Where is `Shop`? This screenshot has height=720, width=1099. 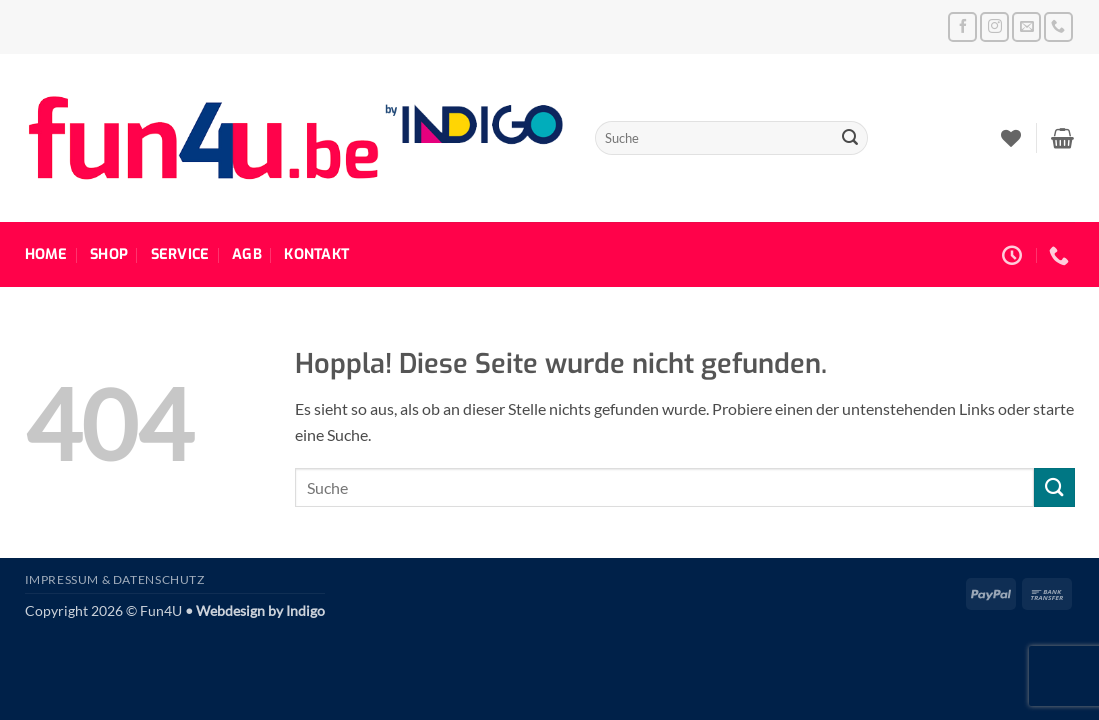
Shop is located at coordinates (109, 254).